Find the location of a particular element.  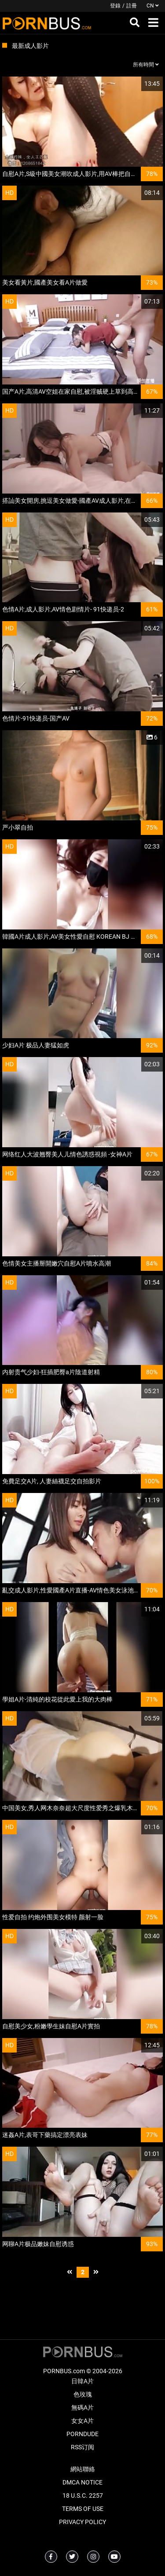

網站聯絡 is located at coordinates (82, 2469).